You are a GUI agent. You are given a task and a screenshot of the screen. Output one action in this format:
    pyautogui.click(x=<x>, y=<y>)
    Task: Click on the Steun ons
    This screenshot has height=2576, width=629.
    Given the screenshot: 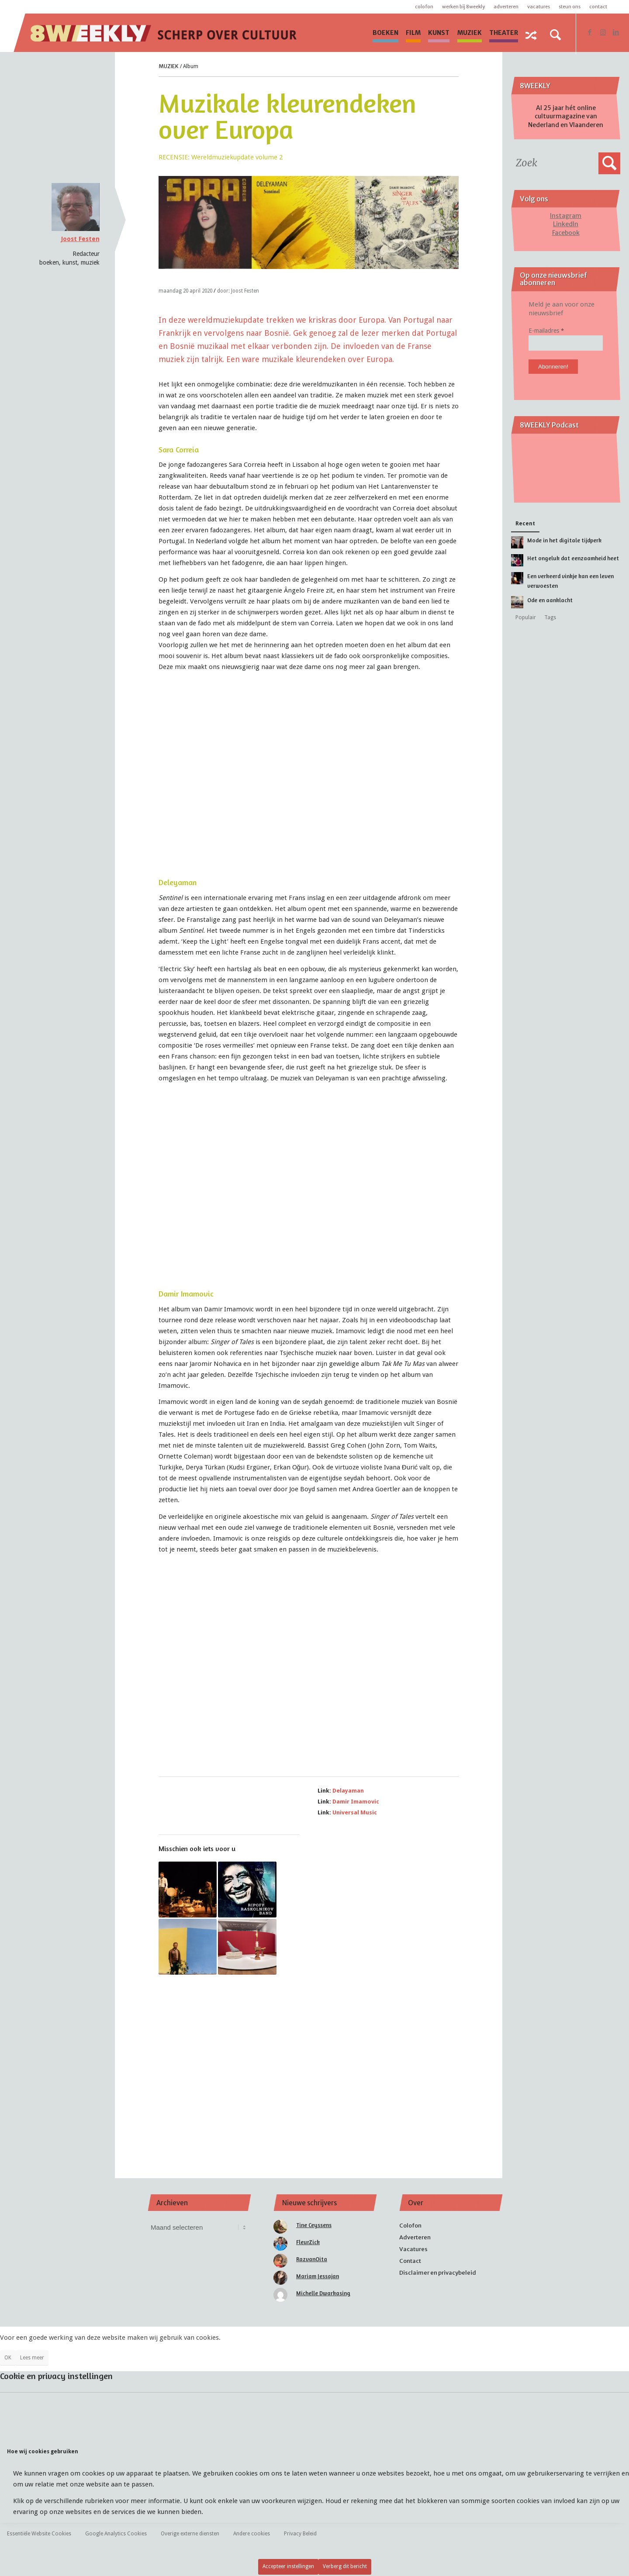 What is the action you would take?
    pyautogui.click(x=570, y=6)
    